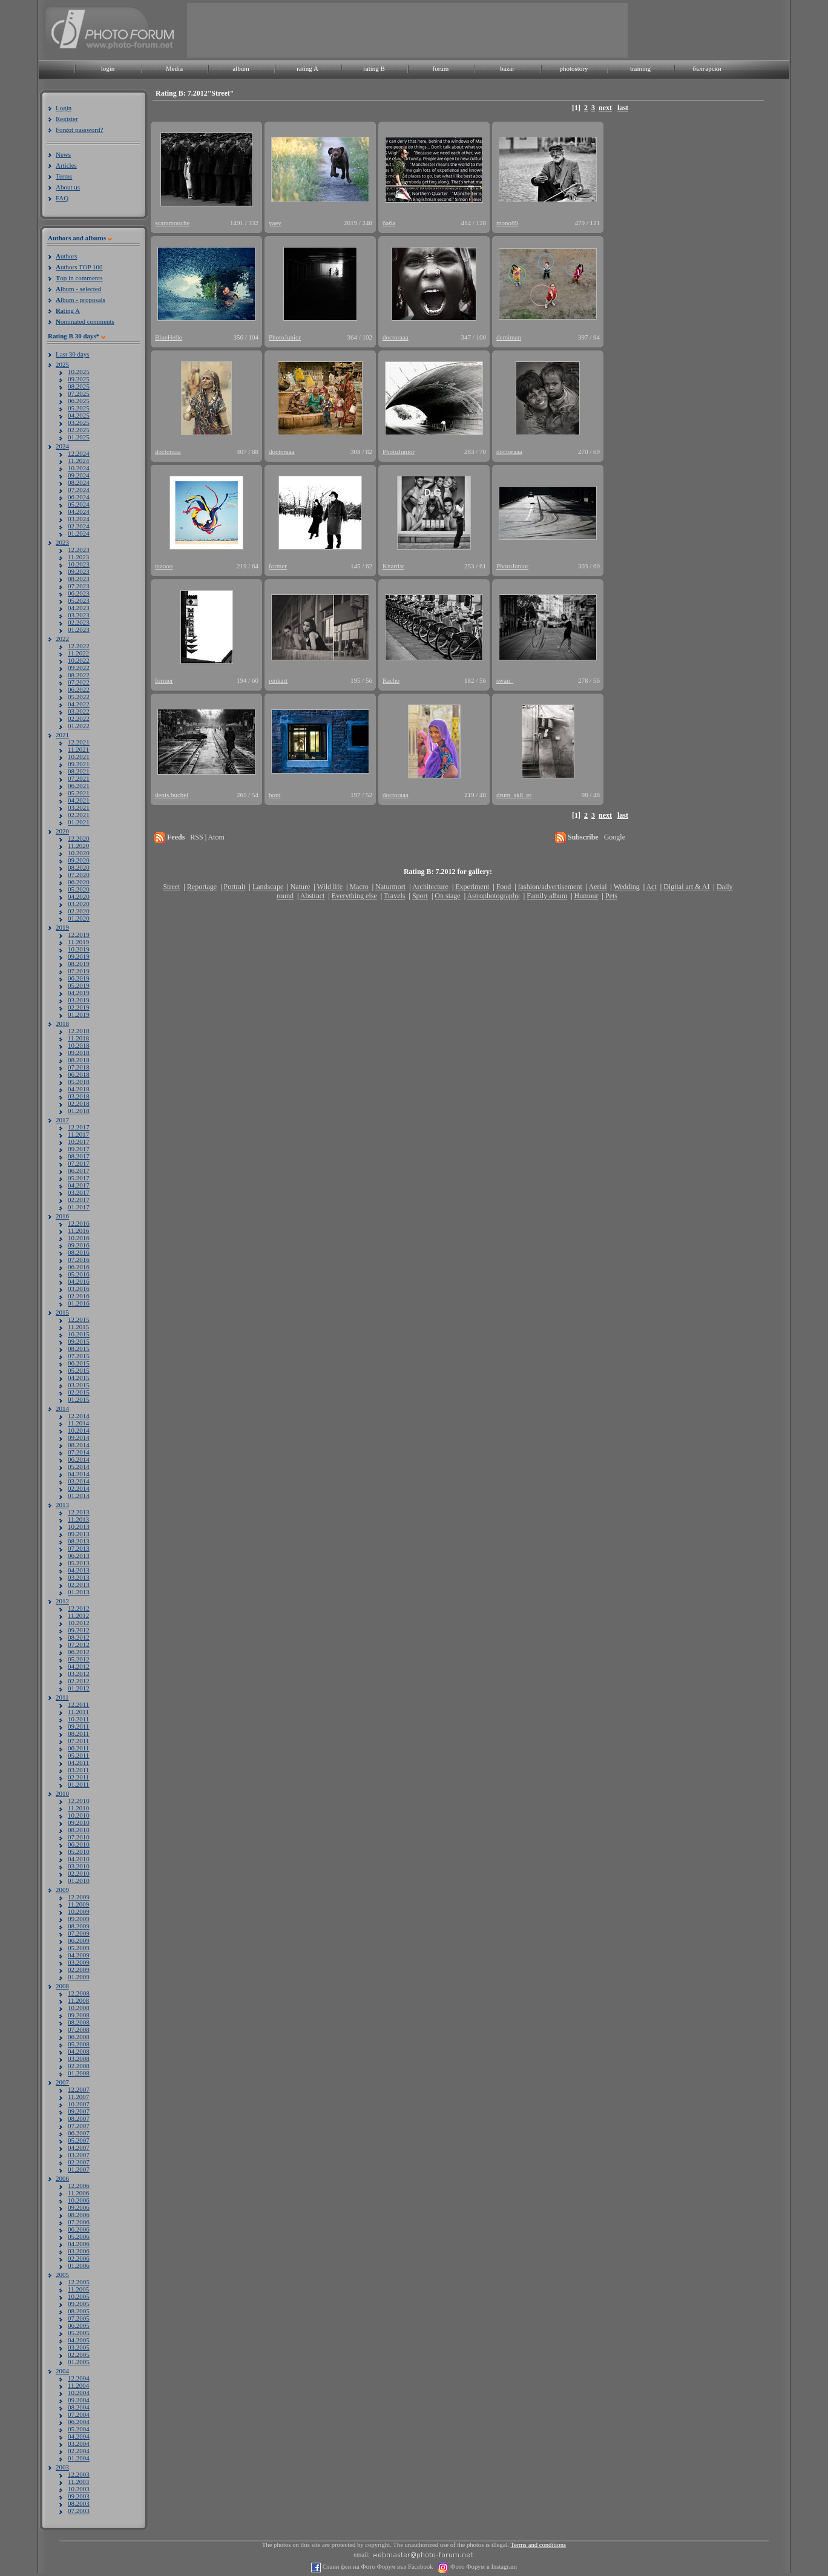  I want to click on 04.2006, so click(79, 2243).